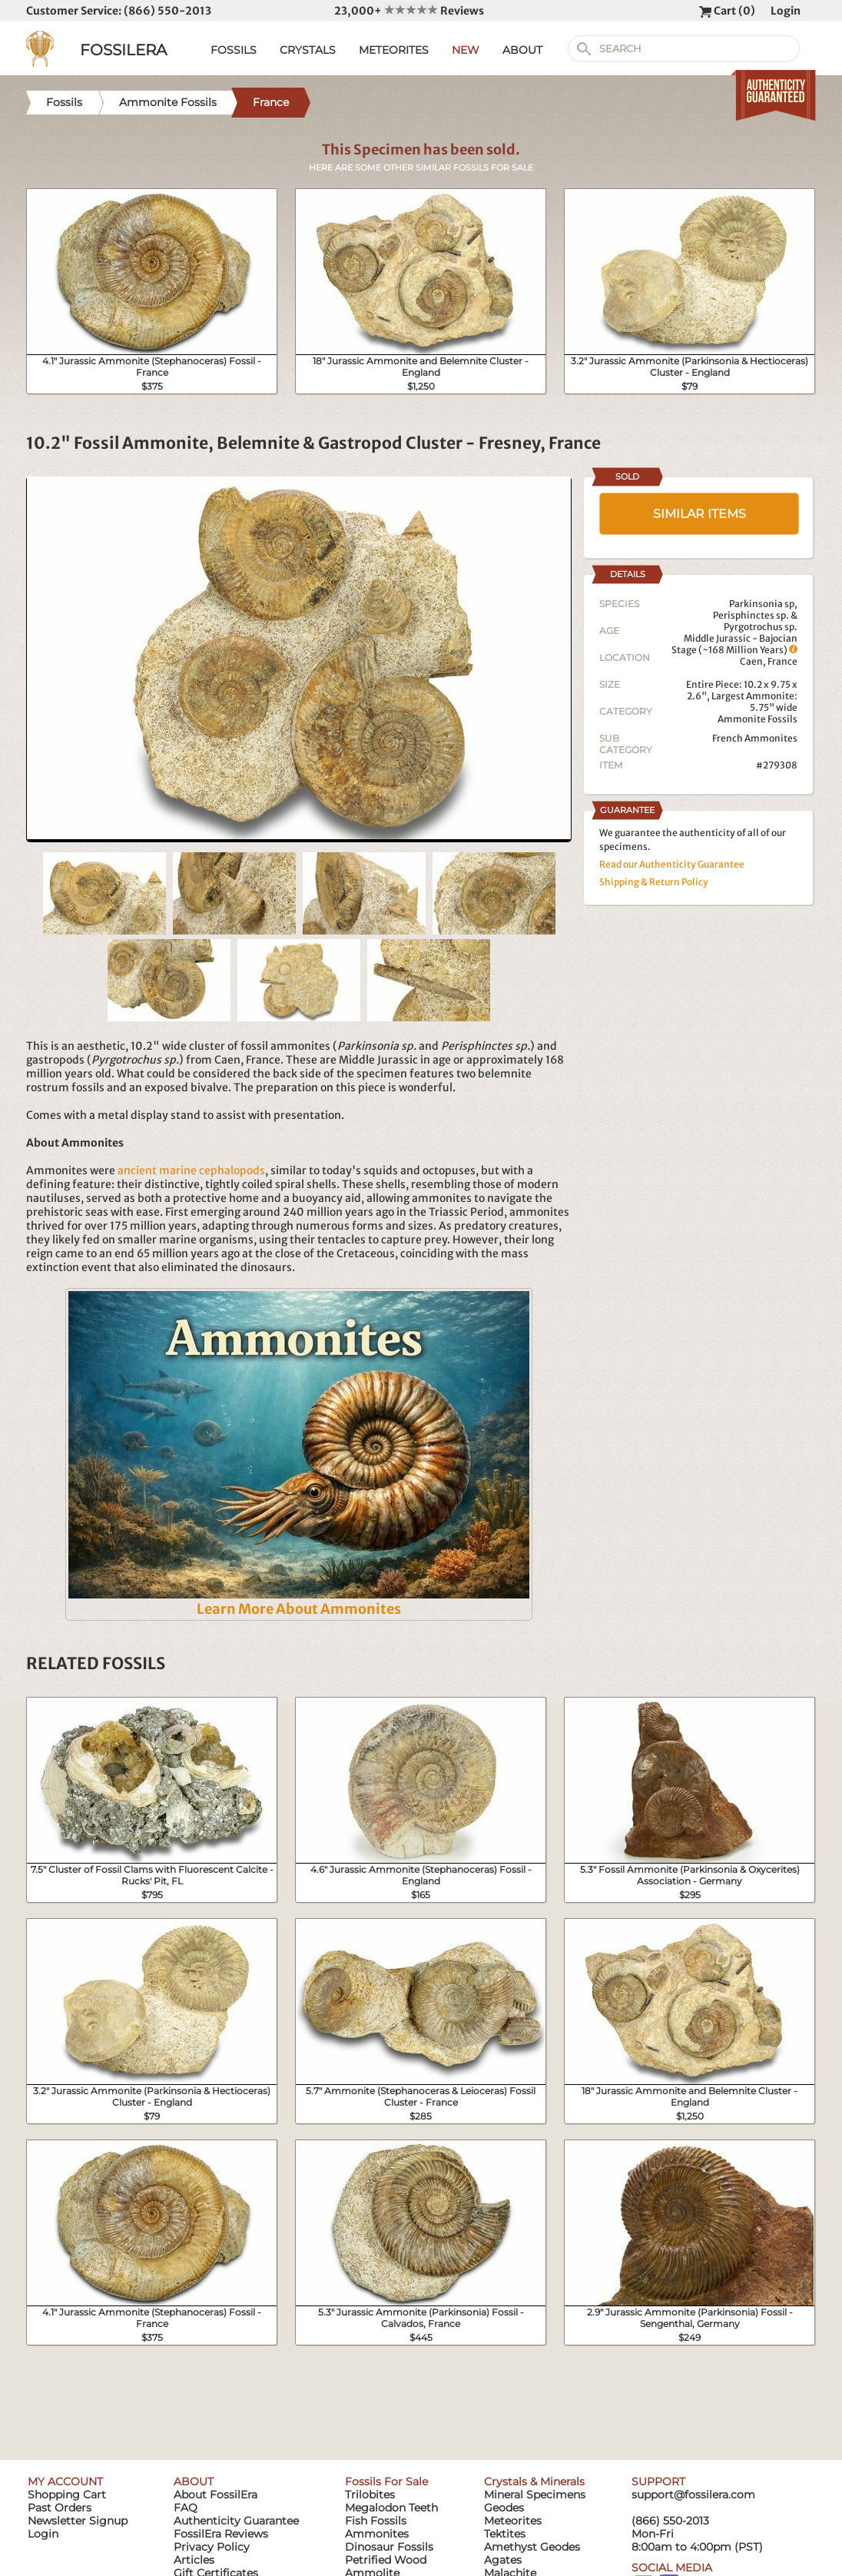 This screenshot has width=842, height=2576. I want to click on FossilEra Reviews, so click(221, 2534).